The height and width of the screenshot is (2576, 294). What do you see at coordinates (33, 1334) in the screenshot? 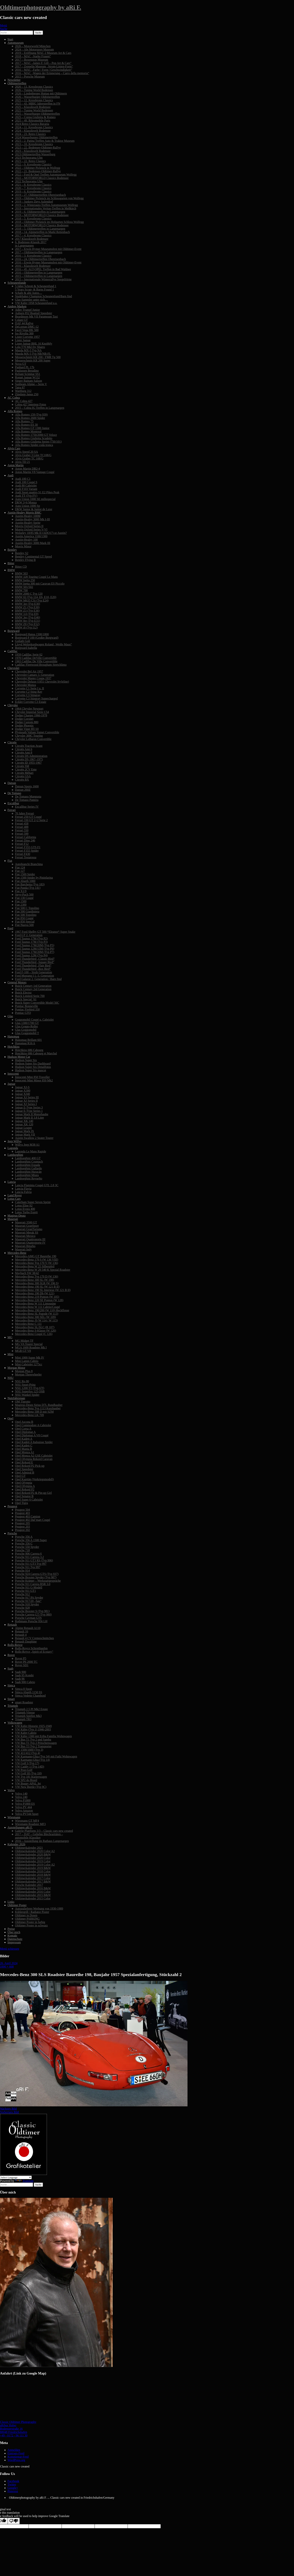
I see `Mercedes-Benz Coupé (C 126)` at bounding box center [33, 1334].